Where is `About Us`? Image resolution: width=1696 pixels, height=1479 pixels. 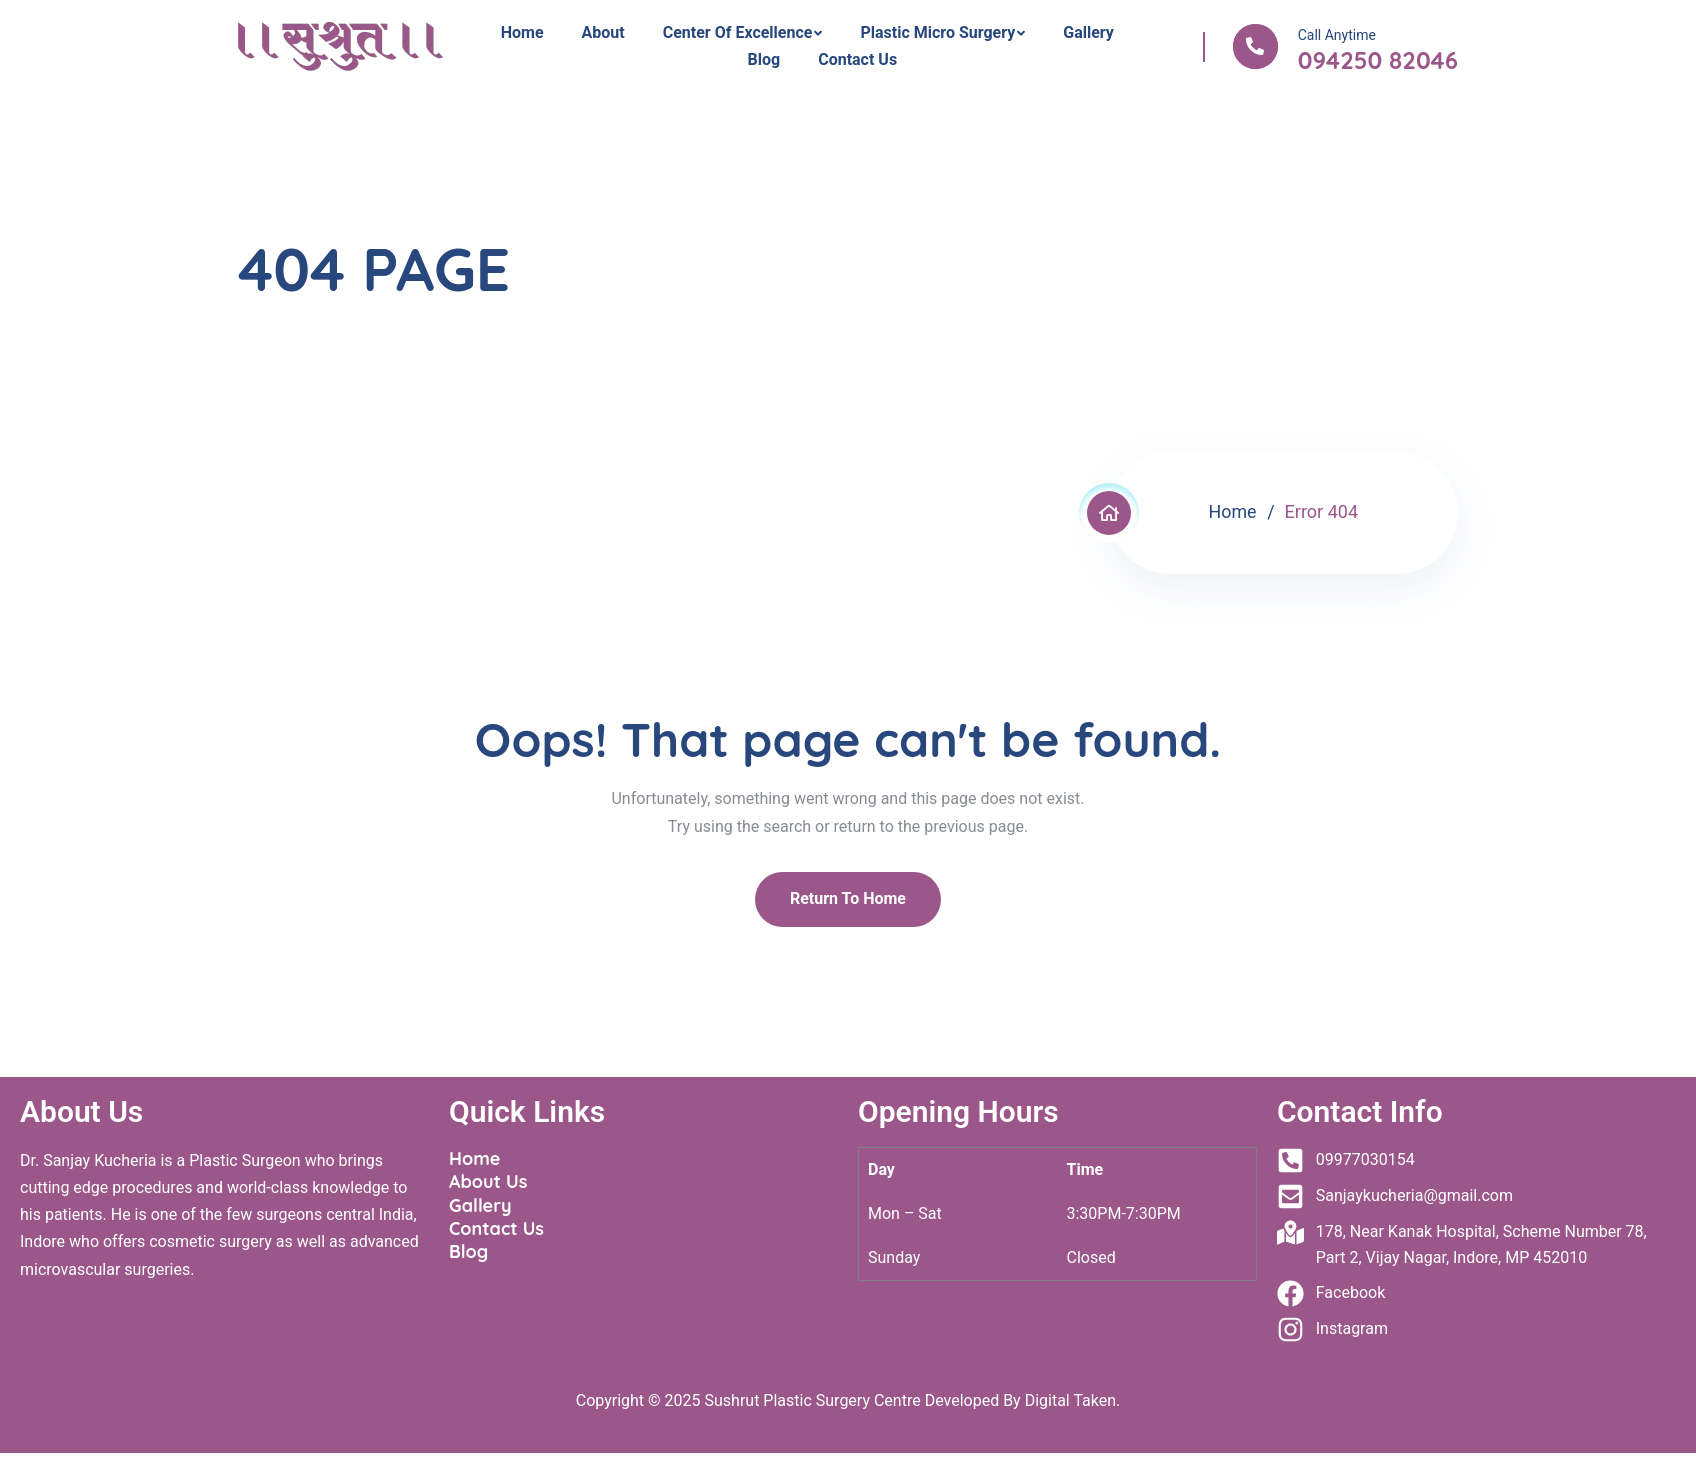
About Us is located at coordinates (488, 1181).